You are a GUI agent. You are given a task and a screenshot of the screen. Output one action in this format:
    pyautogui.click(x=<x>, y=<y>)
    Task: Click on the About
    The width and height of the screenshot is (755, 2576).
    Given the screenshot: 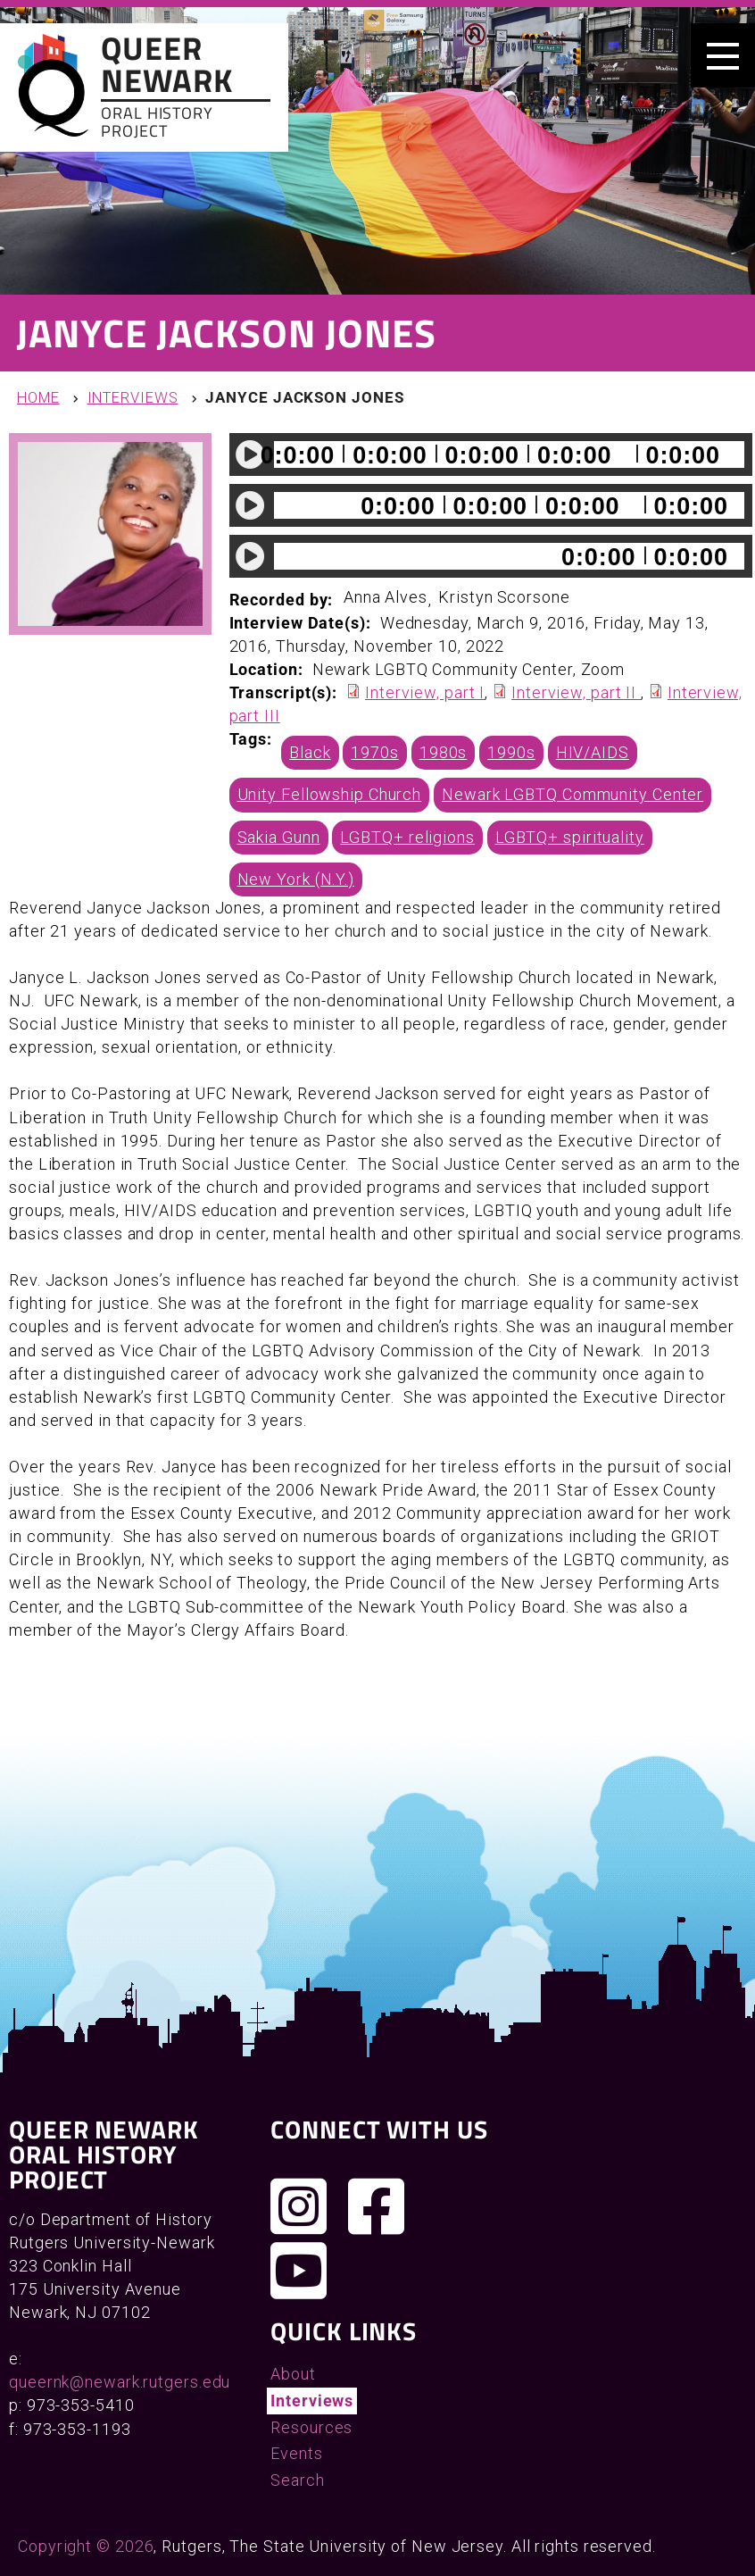 What is the action you would take?
    pyautogui.click(x=293, y=2373)
    